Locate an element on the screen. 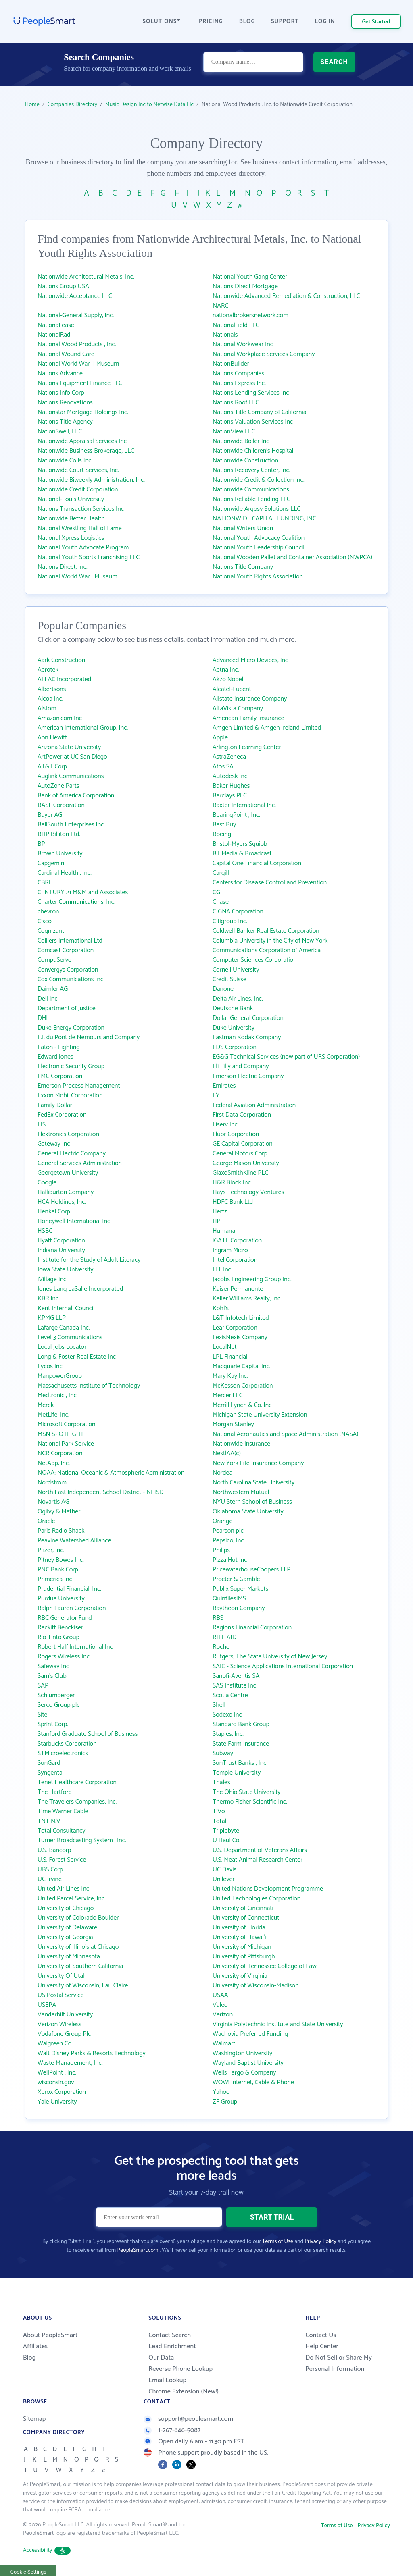 The height and width of the screenshot is (2576, 413). National Youth Advocate Program is located at coordinates (83, 547).